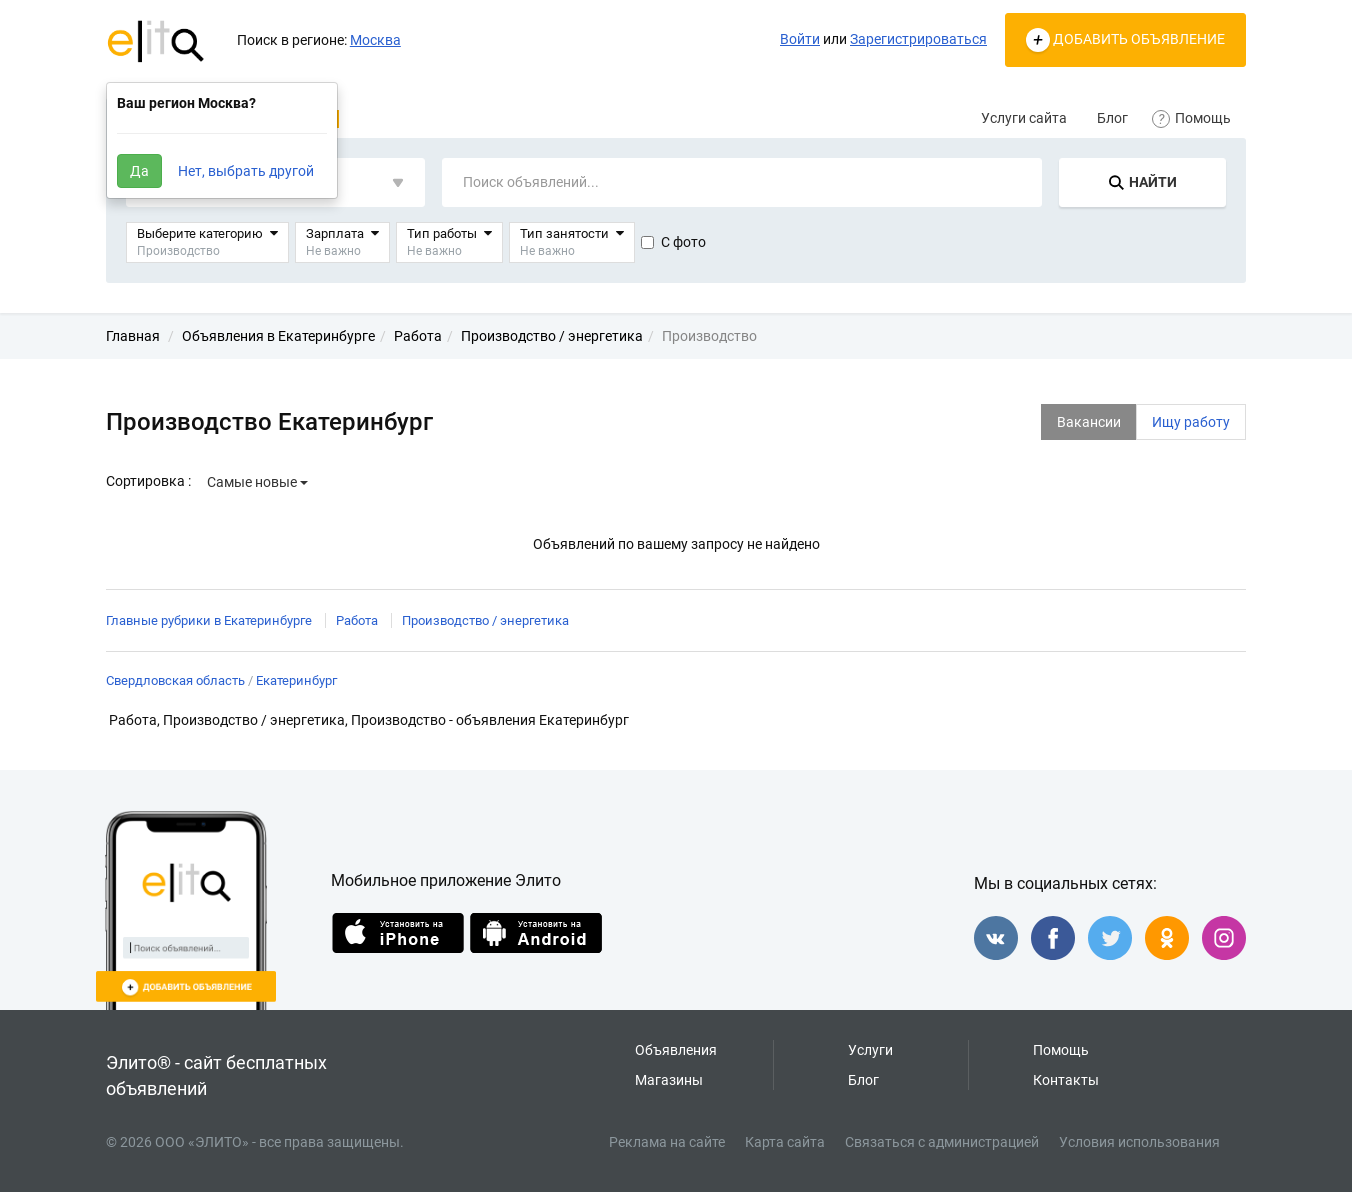  Describe the element at coordinates (918, 39) in the screenshot. I see `Зарегистрироваться` at that location.